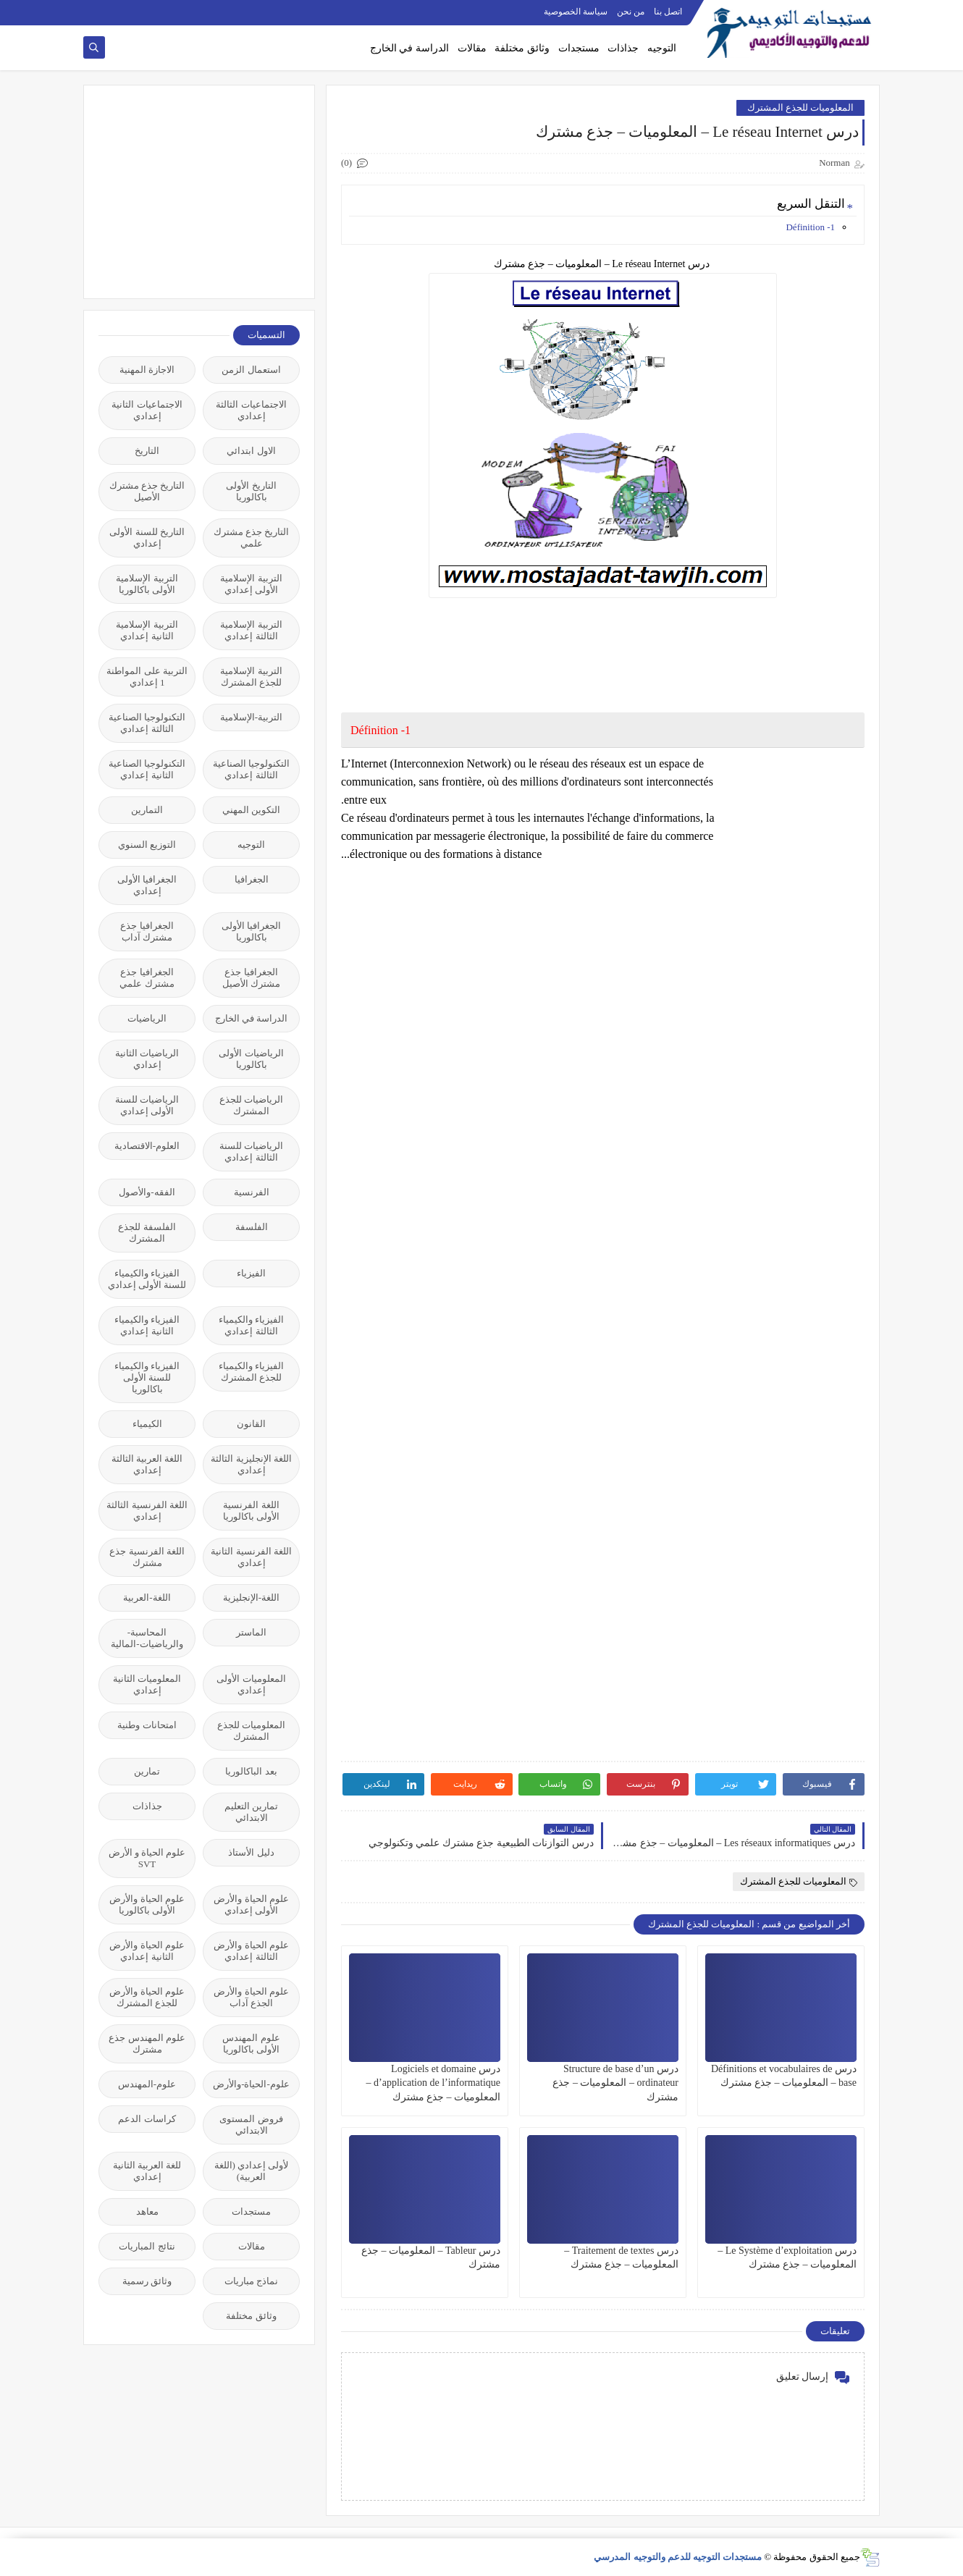 The height and width of the screenshot is (2576, 963). What do you see at coordinates (251, 2171) in the screenshot?
I see `لأولى إعدادي (اللغة العربية)` at bounding box center [251, 2171].